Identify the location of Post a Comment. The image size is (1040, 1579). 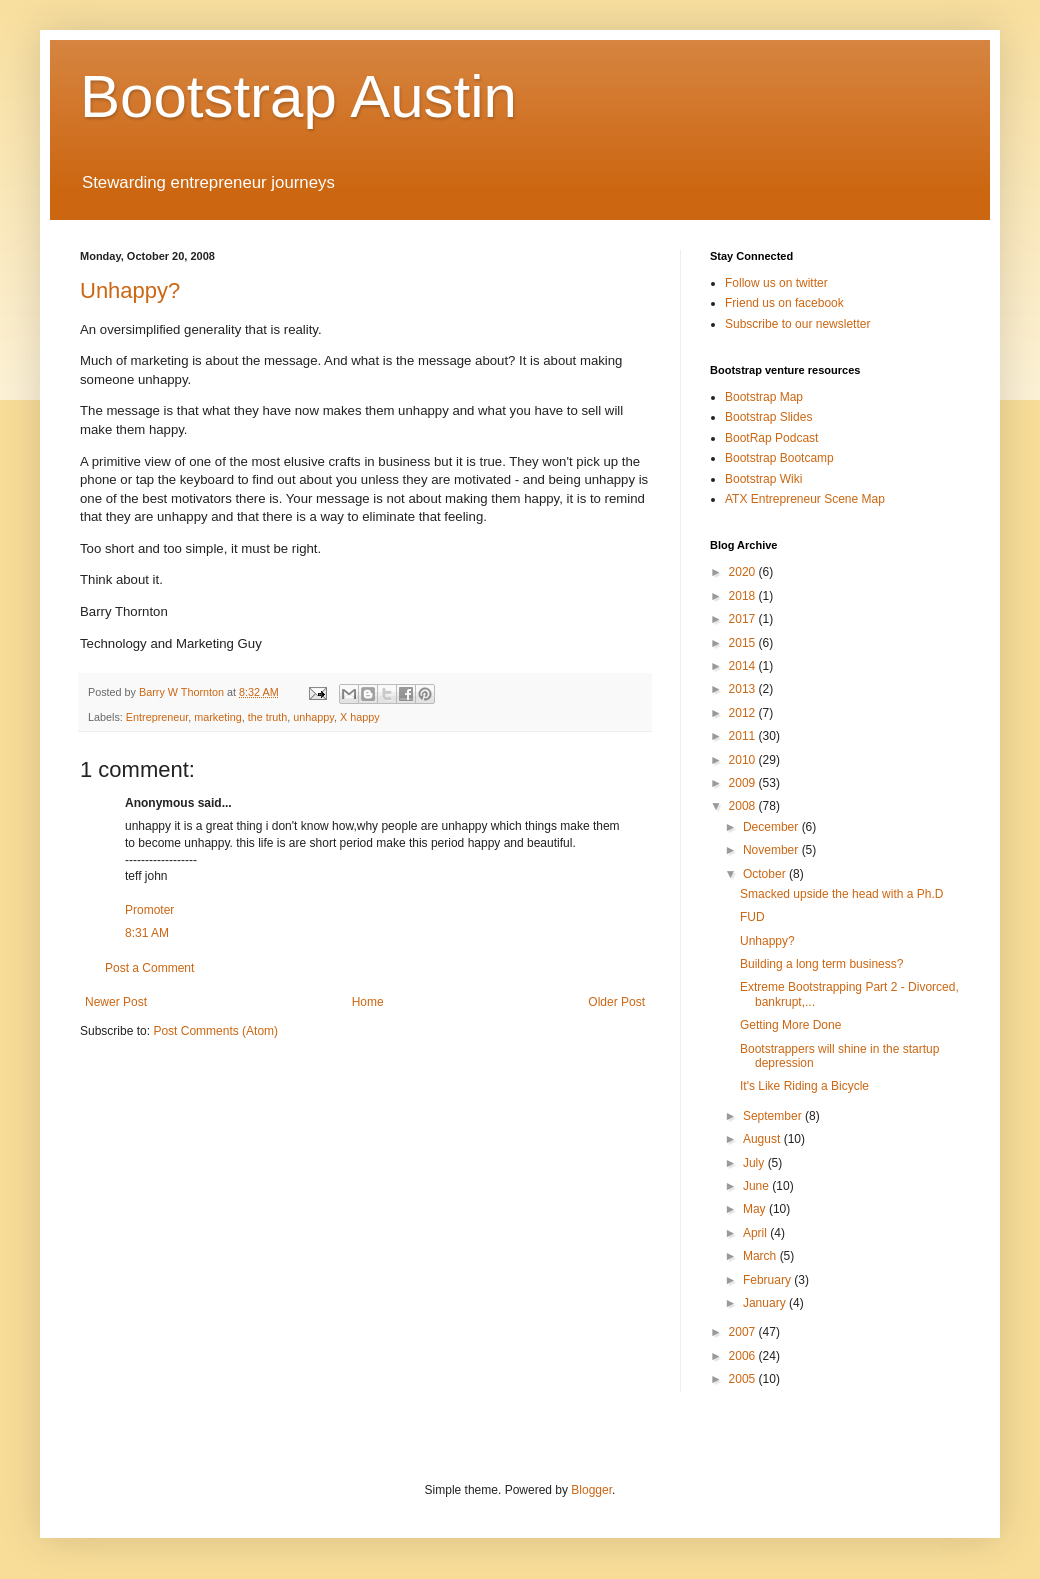
(149, 968).